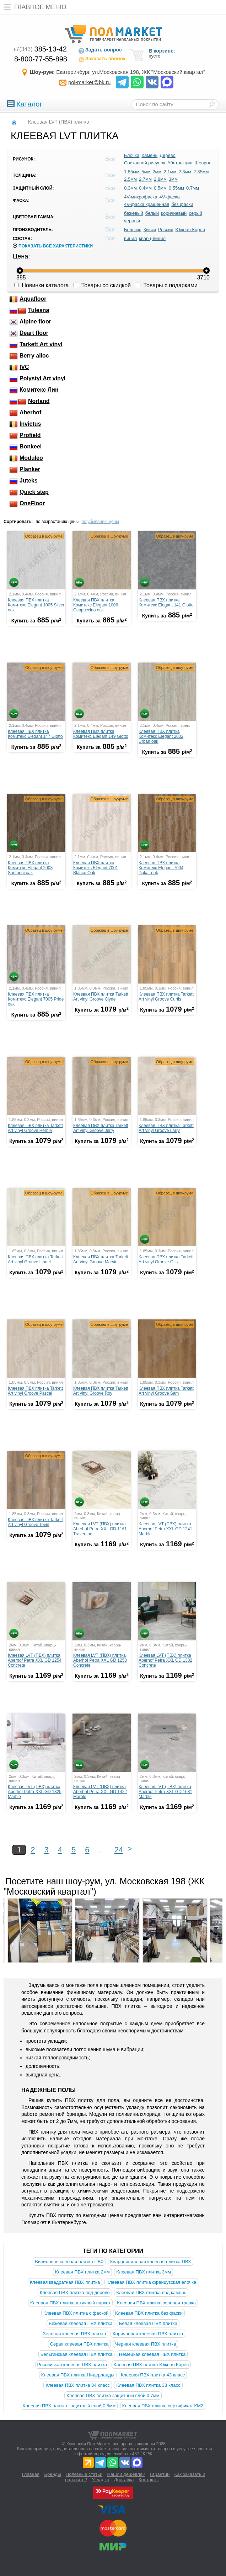 This screenshot has height=2576, width=226. What do you see at coordinates (163, 2405) in the screenshot?
I see `Клеевая ПВХ плитка сертификат КМ2` at bounding box center [163, 2405].